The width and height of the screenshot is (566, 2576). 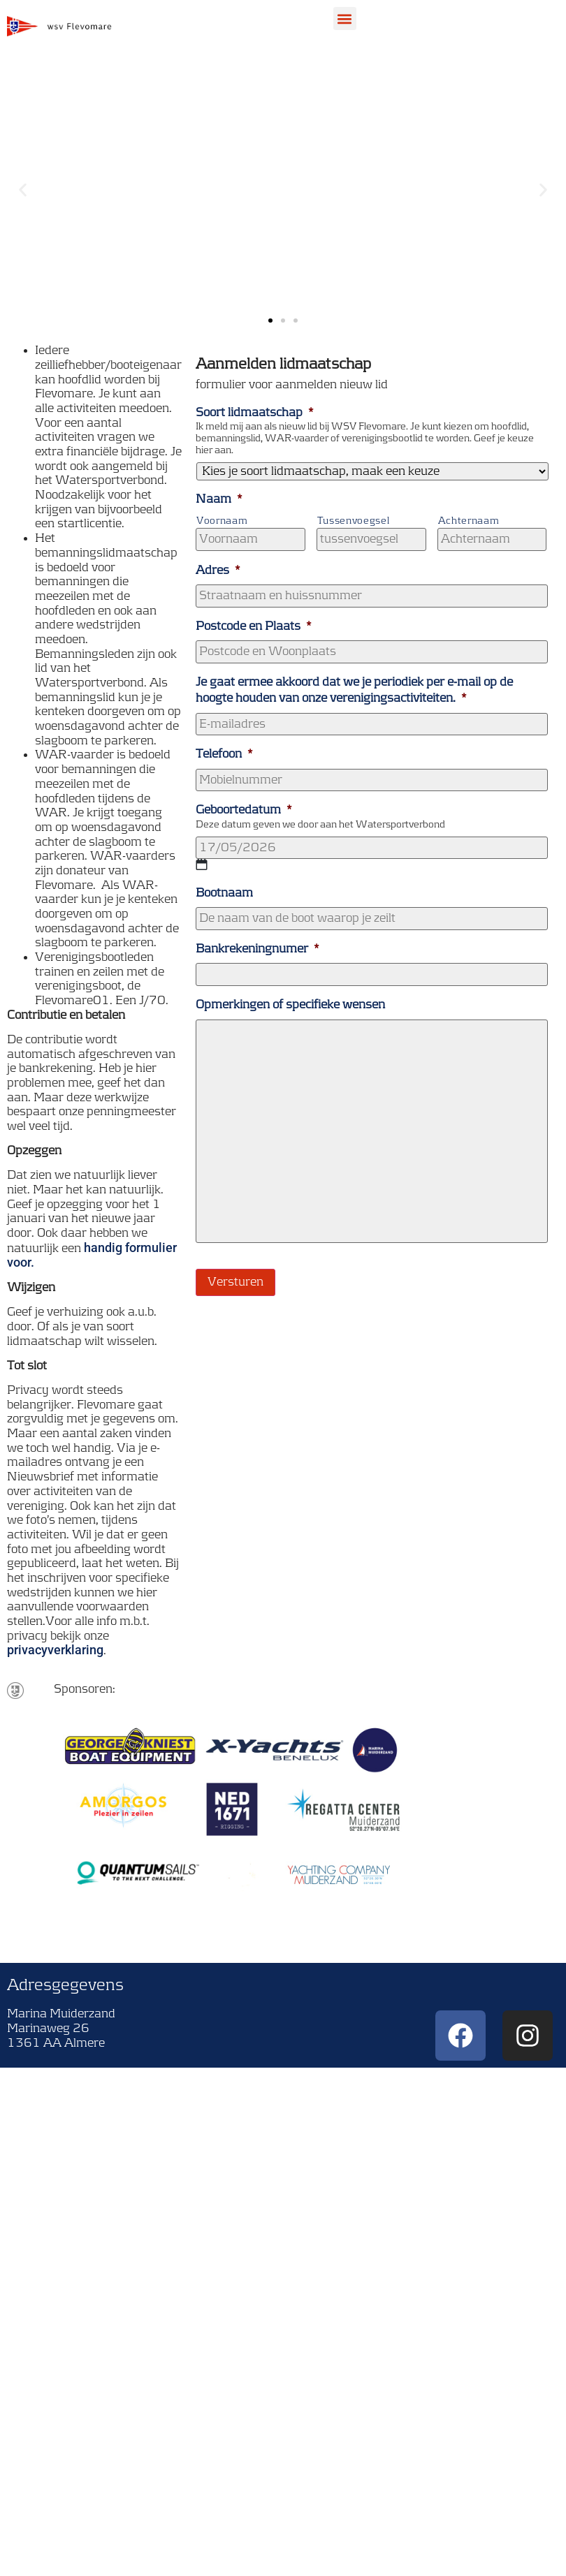 What do you see at coordinates (255, 412) in the screenshot?
I see `Soort lidmaatschap` at bounding box center [255, 412].